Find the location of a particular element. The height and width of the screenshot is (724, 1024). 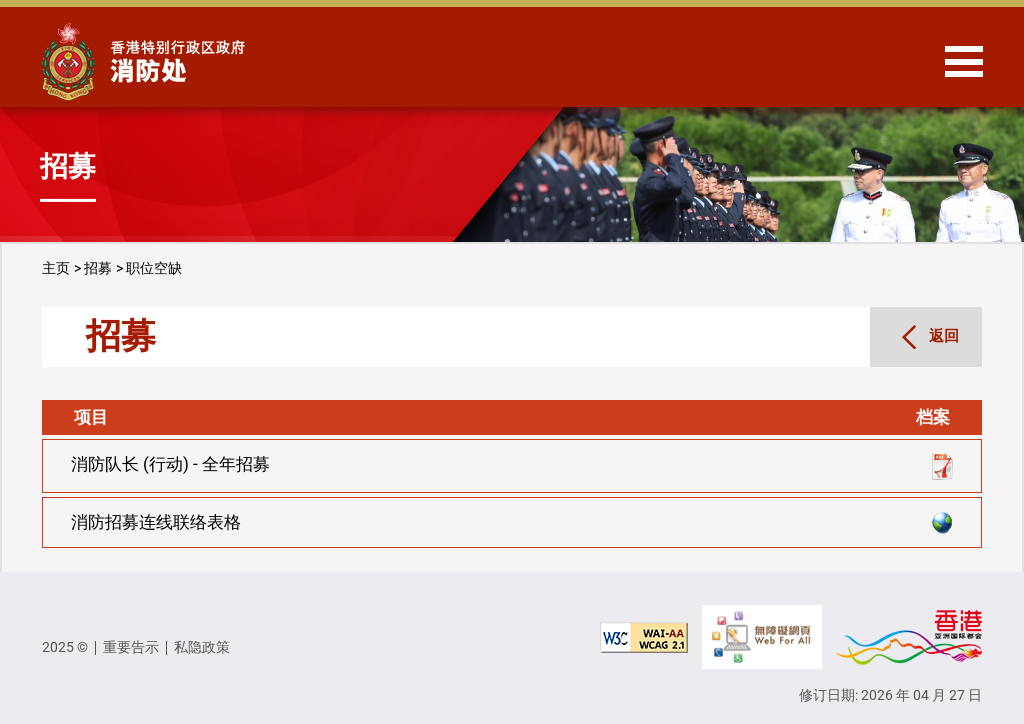

招募 is located at coordinates (98, 268).